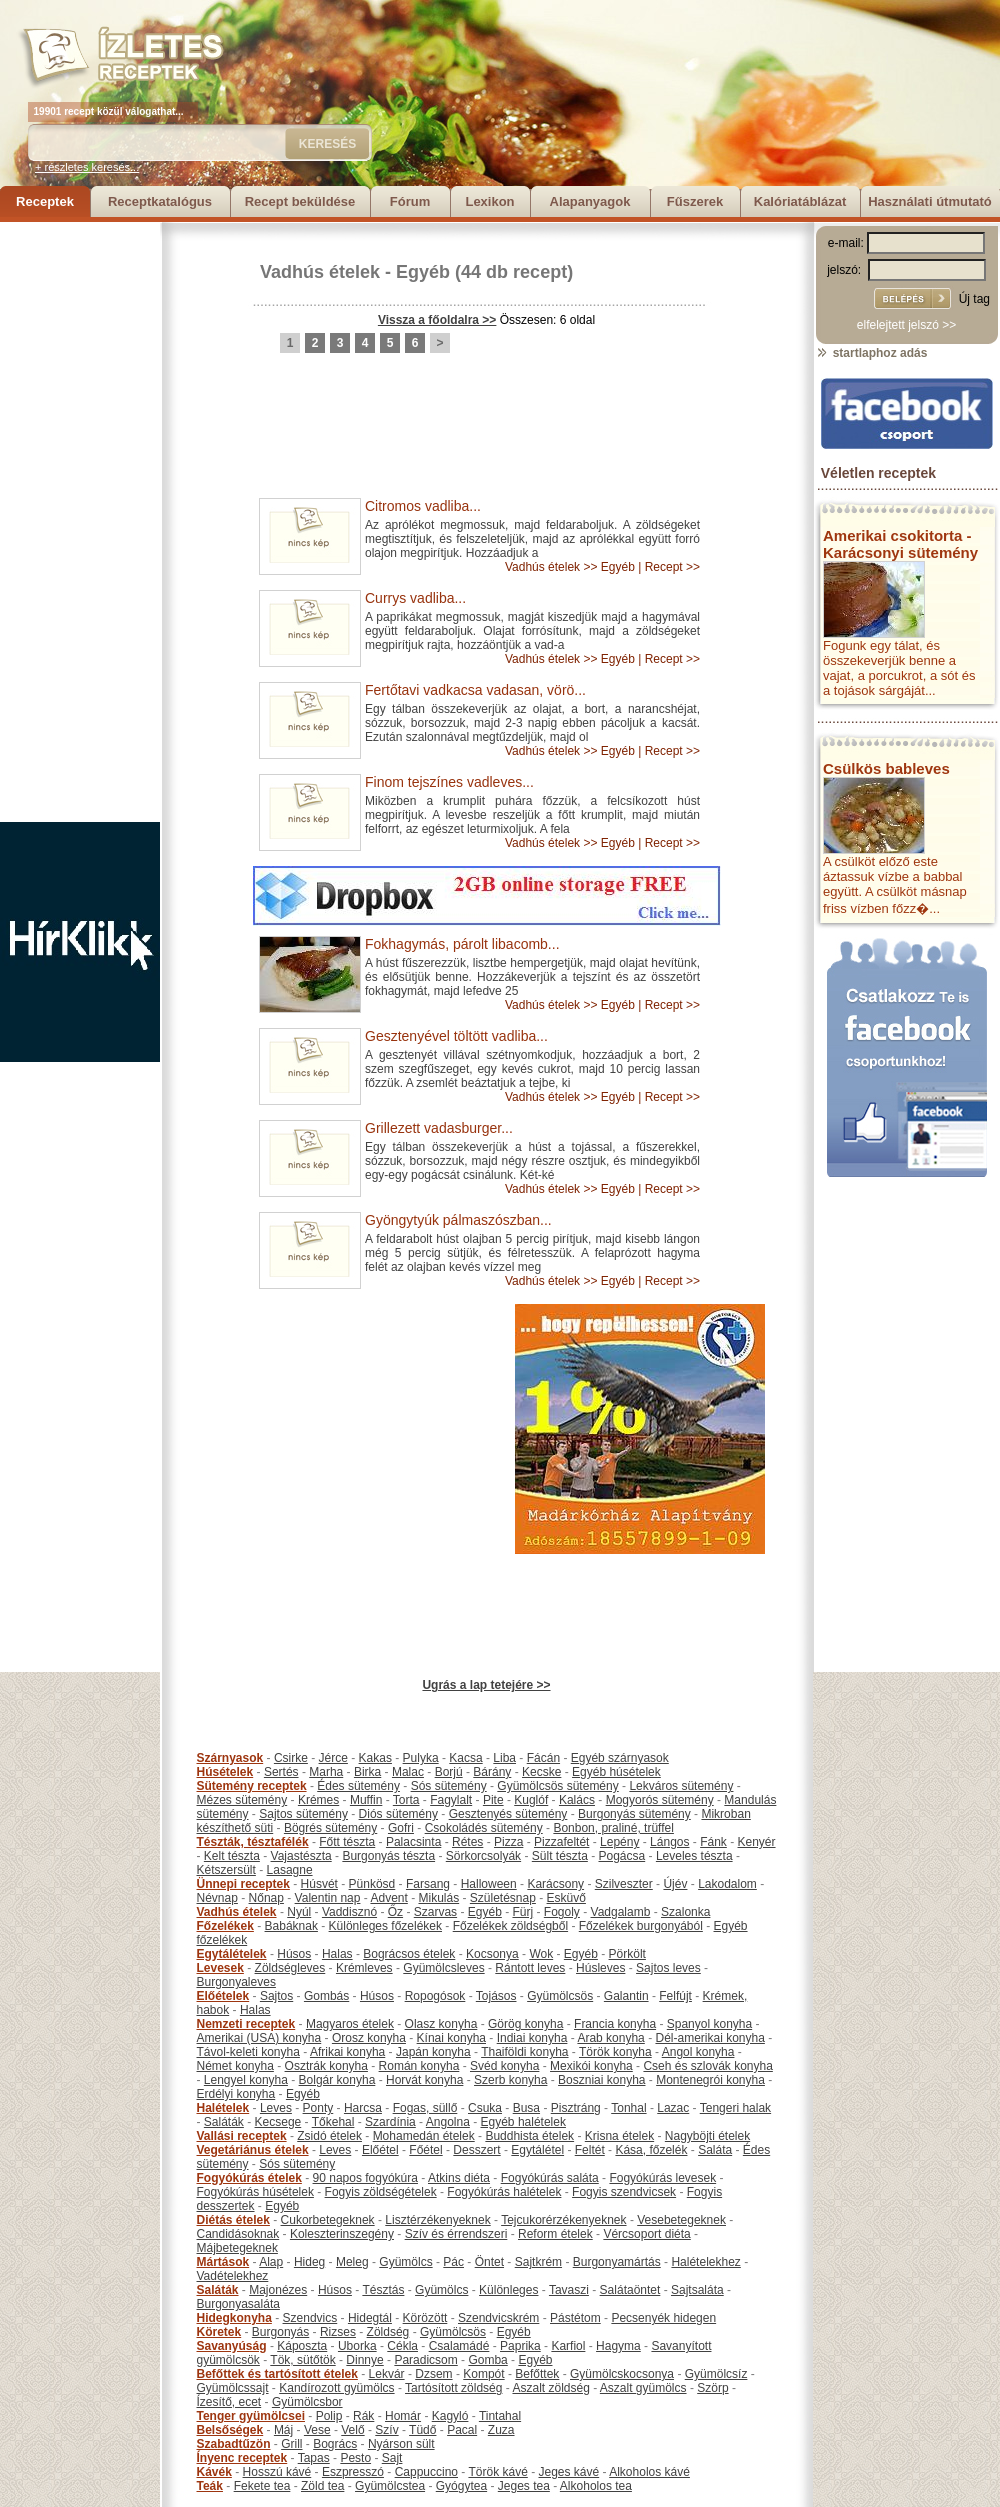  Describe the element at coordinates (401, 2444) in the screenshot. I see `Nyárson sült` at that location.